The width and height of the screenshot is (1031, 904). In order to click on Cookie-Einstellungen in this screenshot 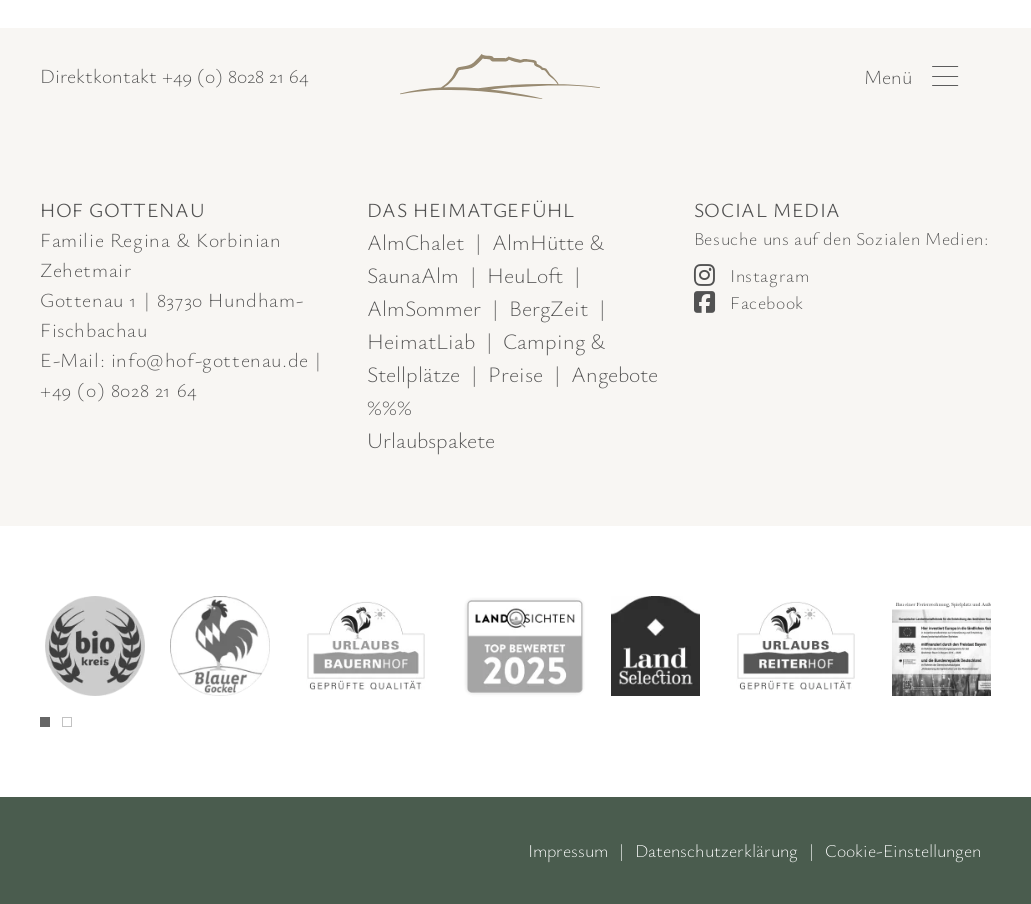, I will do `click(903, 850)`.